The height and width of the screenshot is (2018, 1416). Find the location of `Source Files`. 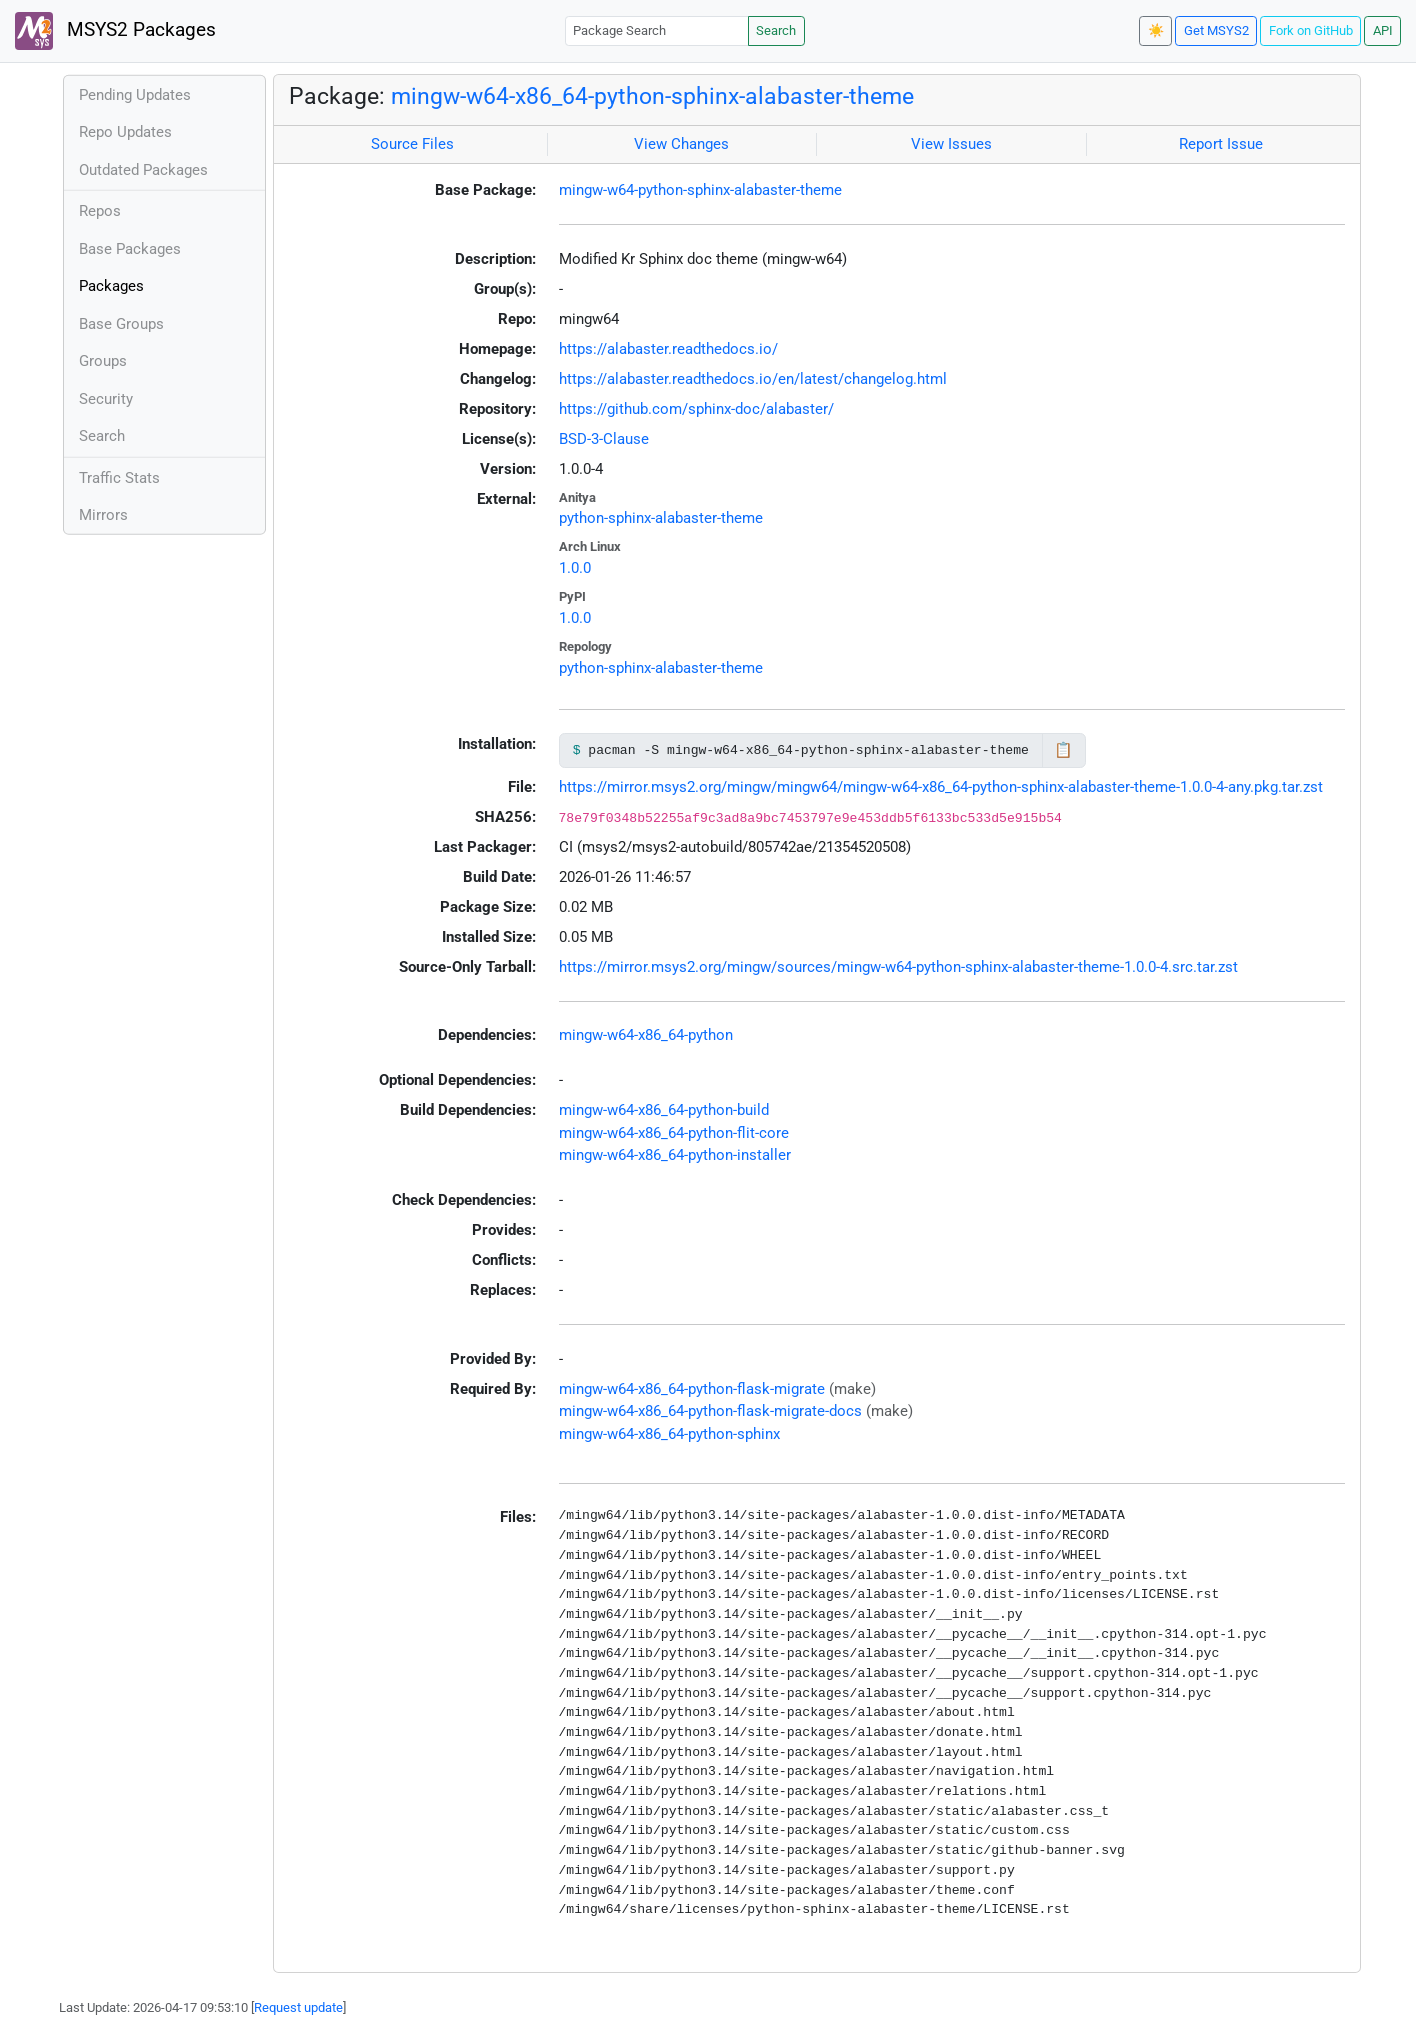

Source Files is located at coordinates (412, 144).